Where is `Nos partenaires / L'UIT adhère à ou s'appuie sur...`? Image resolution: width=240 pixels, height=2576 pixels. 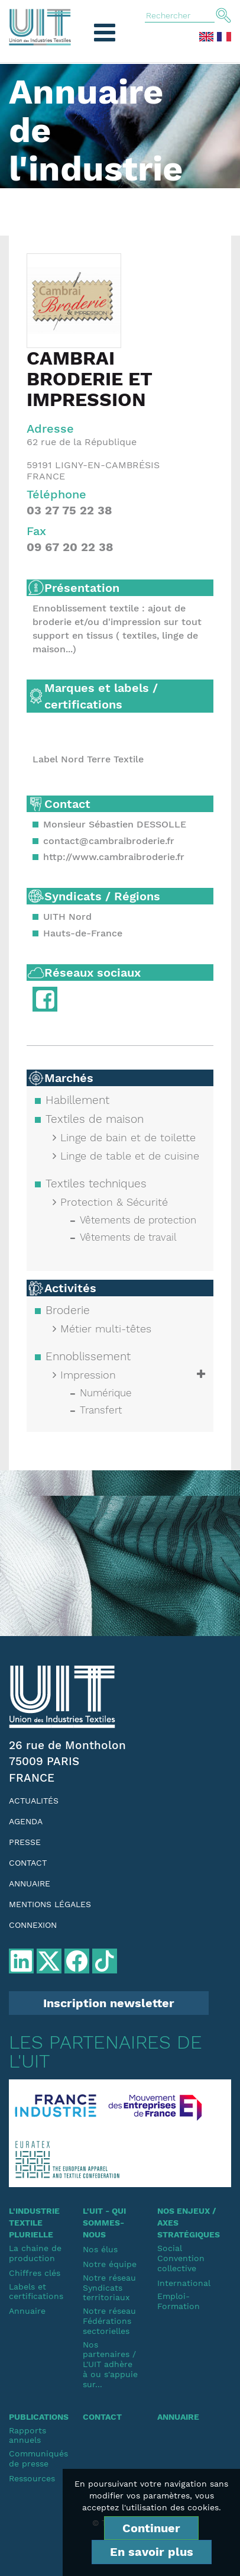 Nos partenaires / L'UIT adhère à ou s'appuie sur... is located at coordinates (110, 2364).